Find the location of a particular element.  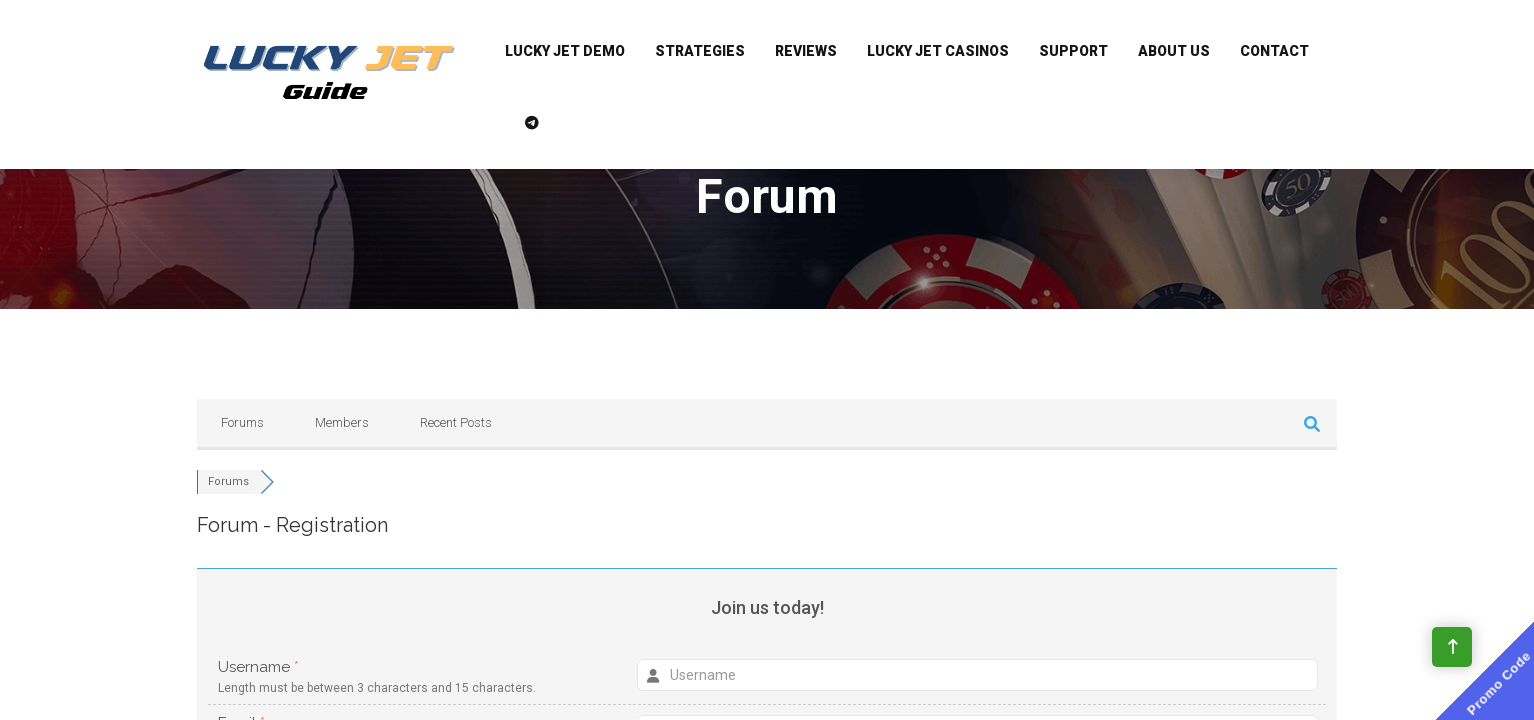

Strategies is located at coordinates (700, 51).